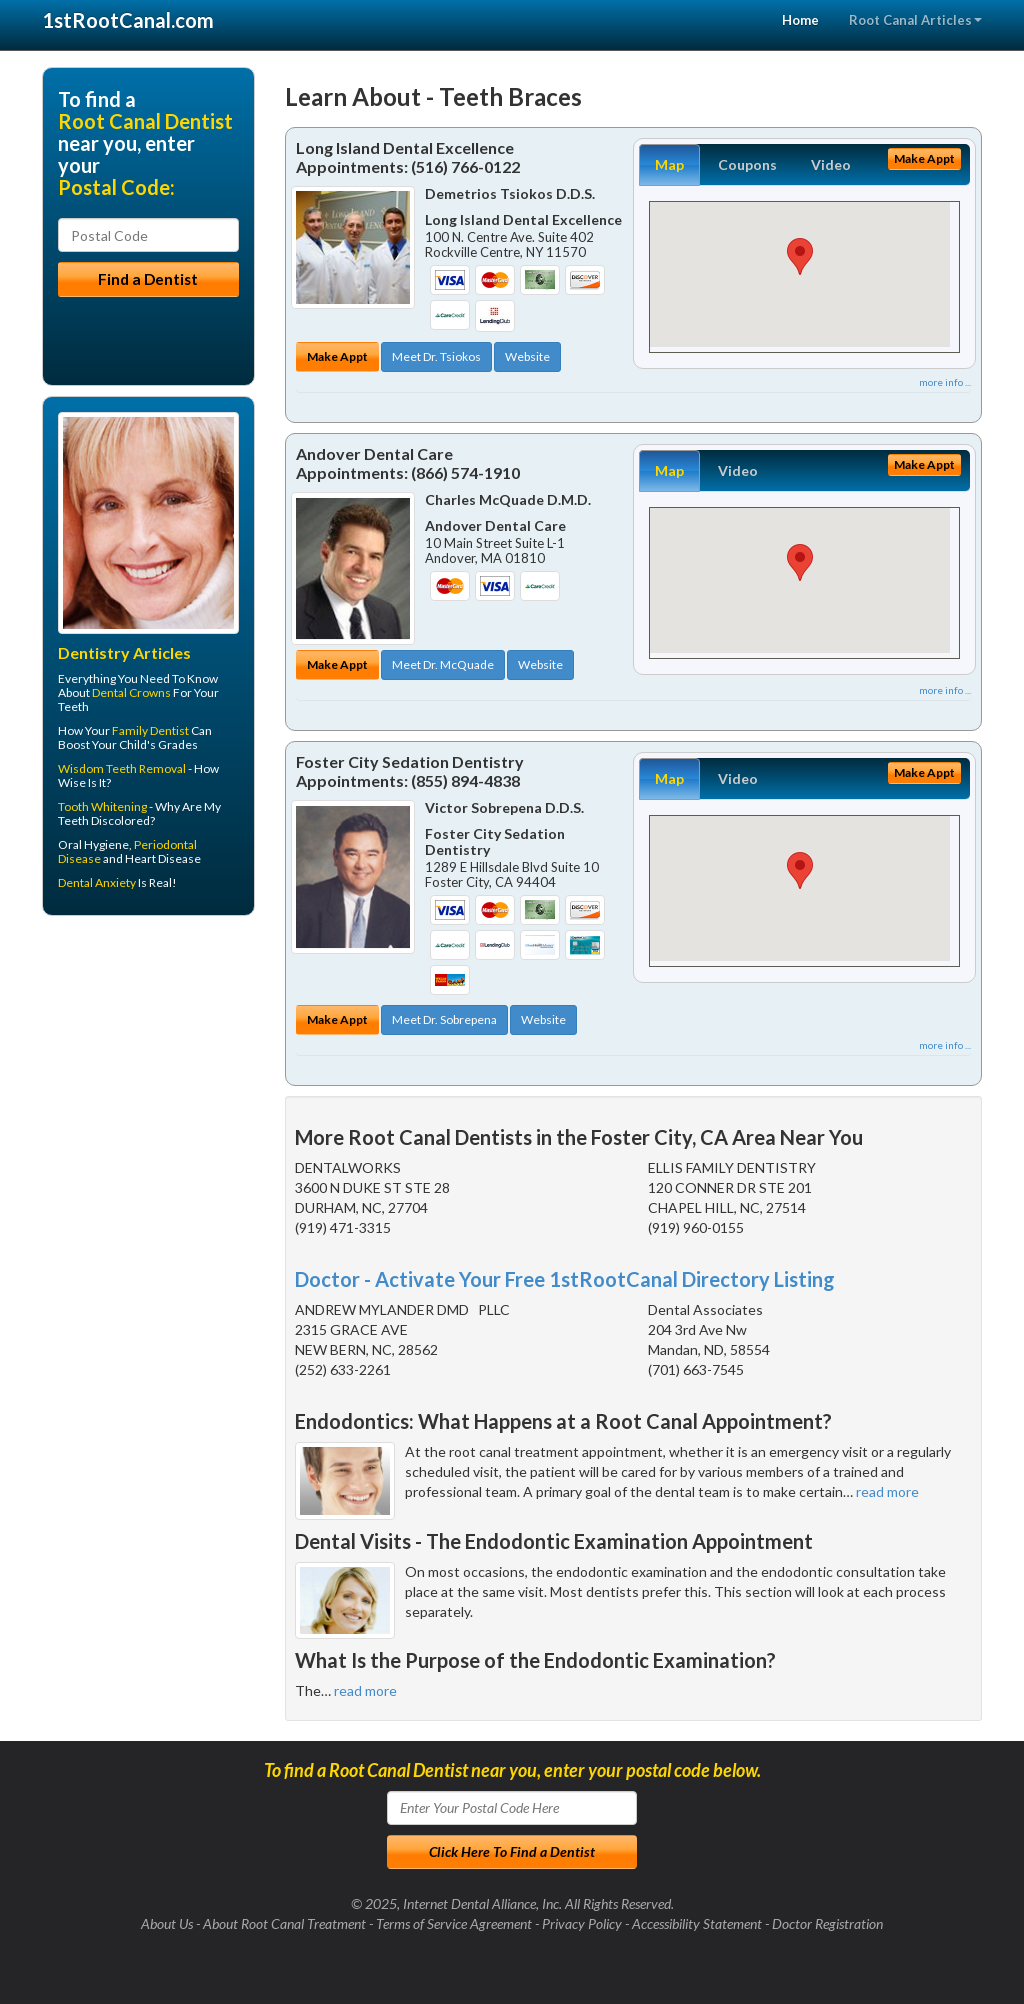 The image size is (1024, 2004). Describe the element at coordinates (827, 1923) in the screenshot. I see `Doctor Registration` at that location.